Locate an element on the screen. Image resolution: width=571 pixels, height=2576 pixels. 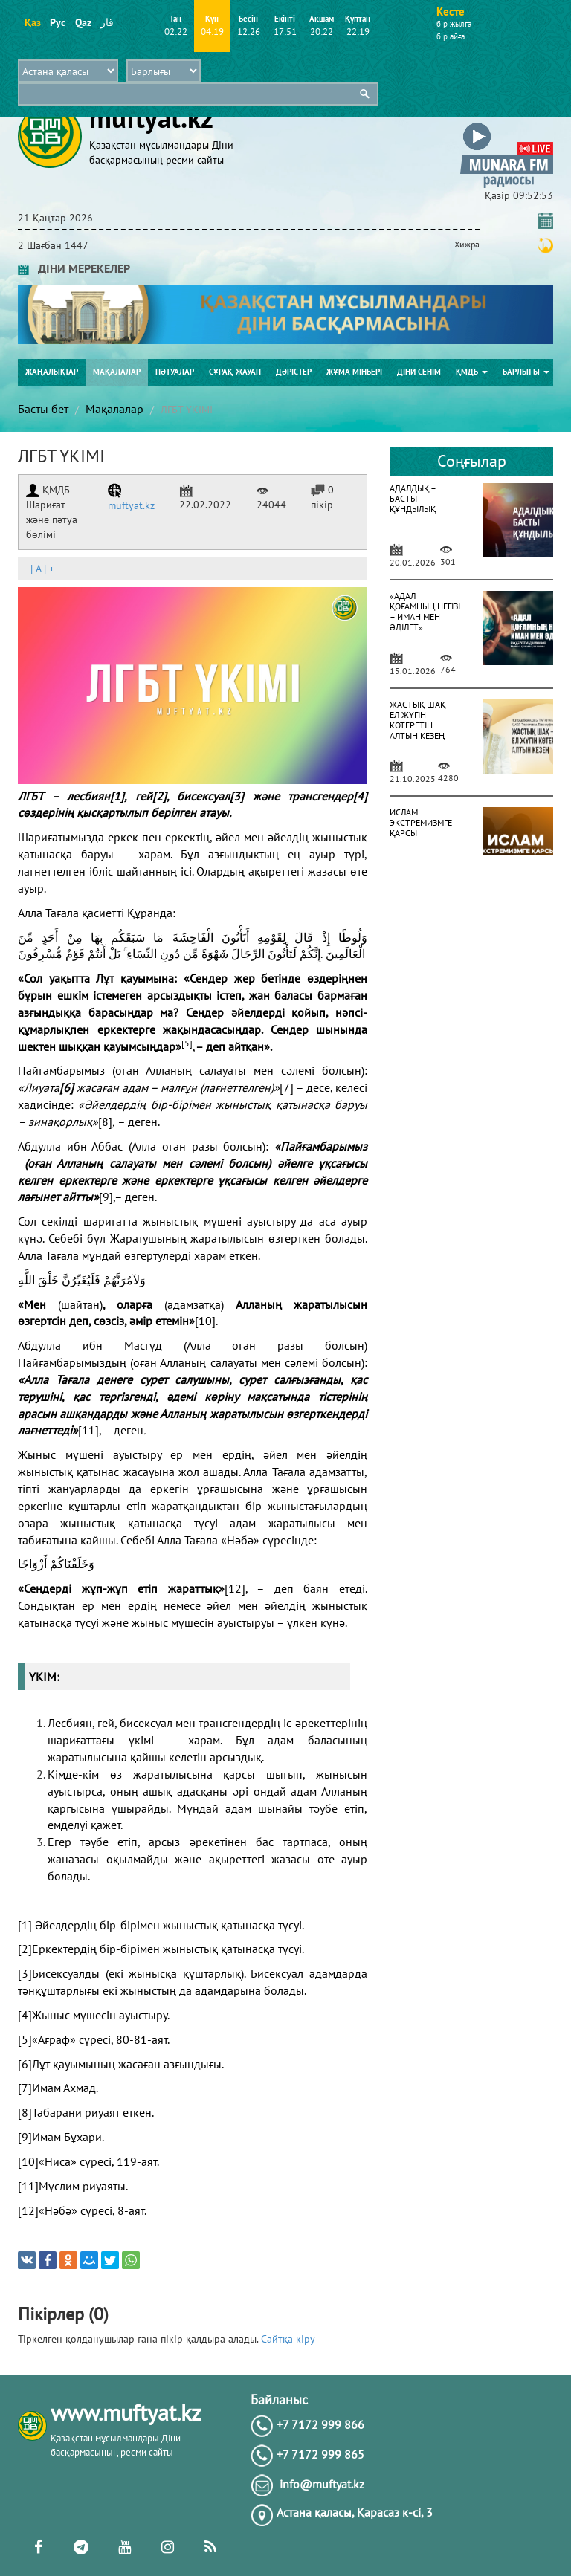
Мақалалар is located at coordinates (117, 371).